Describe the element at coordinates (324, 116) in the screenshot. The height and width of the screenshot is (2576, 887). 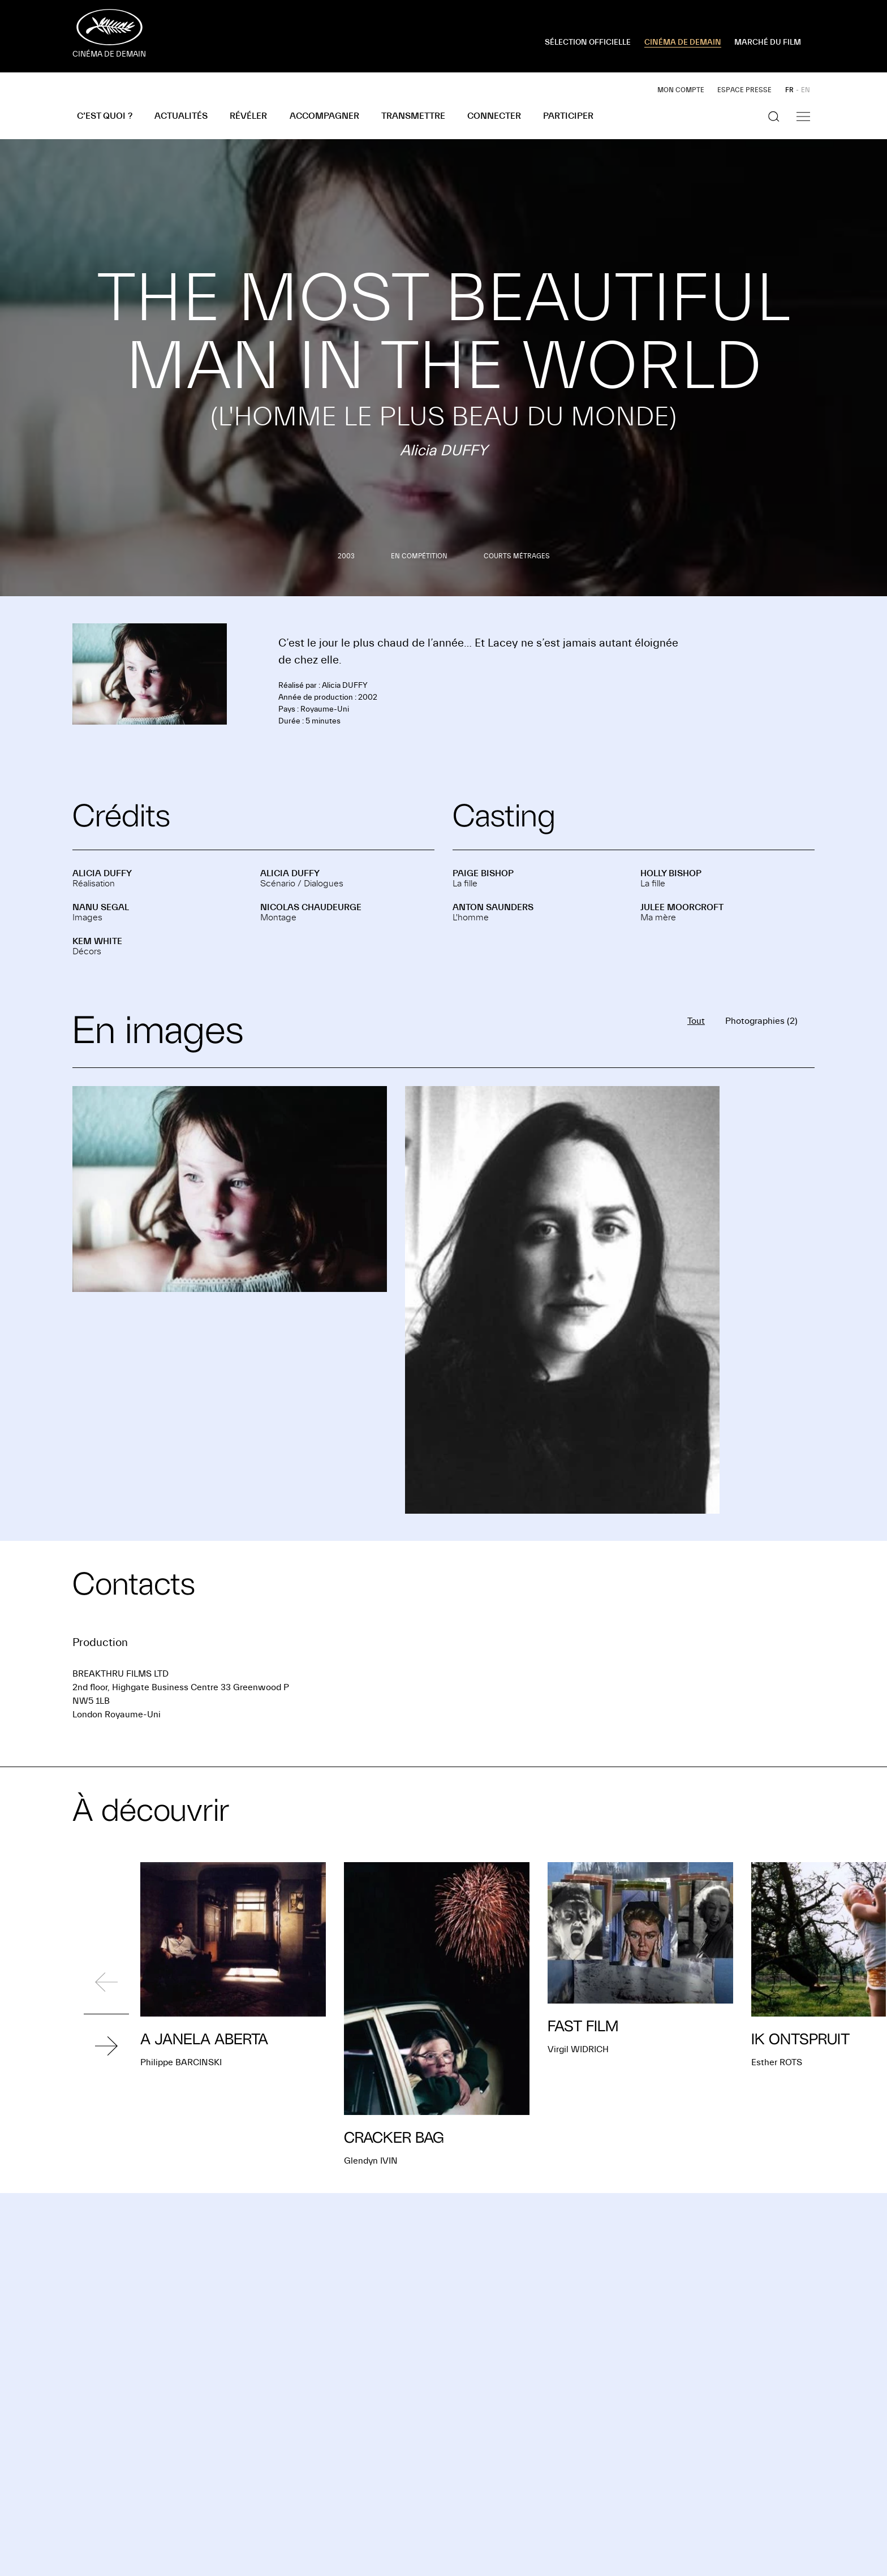
I see `Accompagner` at that location.